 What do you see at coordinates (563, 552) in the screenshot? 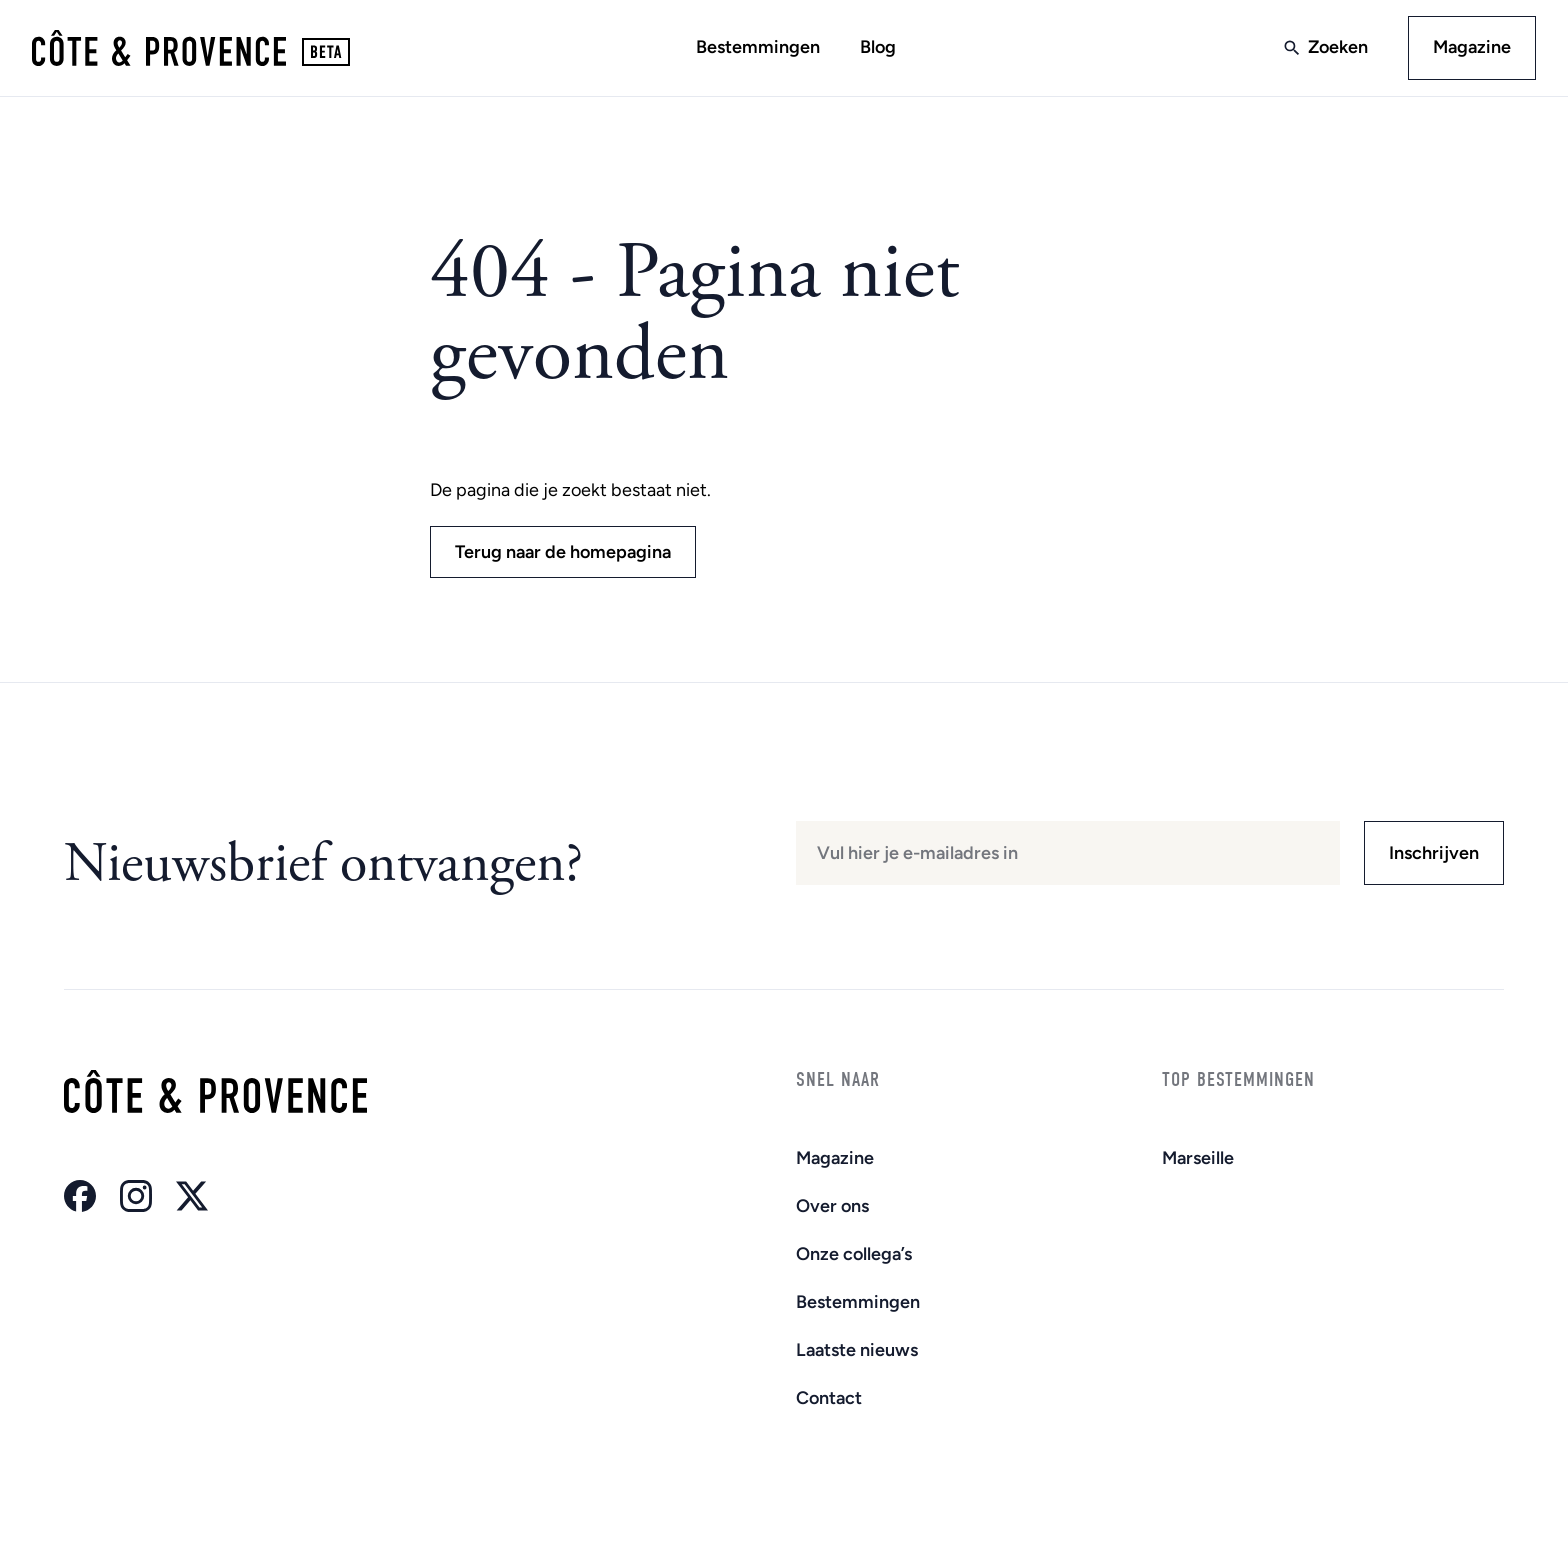
I see `Terug naar de homepagina` at bounding box center [563, 552].